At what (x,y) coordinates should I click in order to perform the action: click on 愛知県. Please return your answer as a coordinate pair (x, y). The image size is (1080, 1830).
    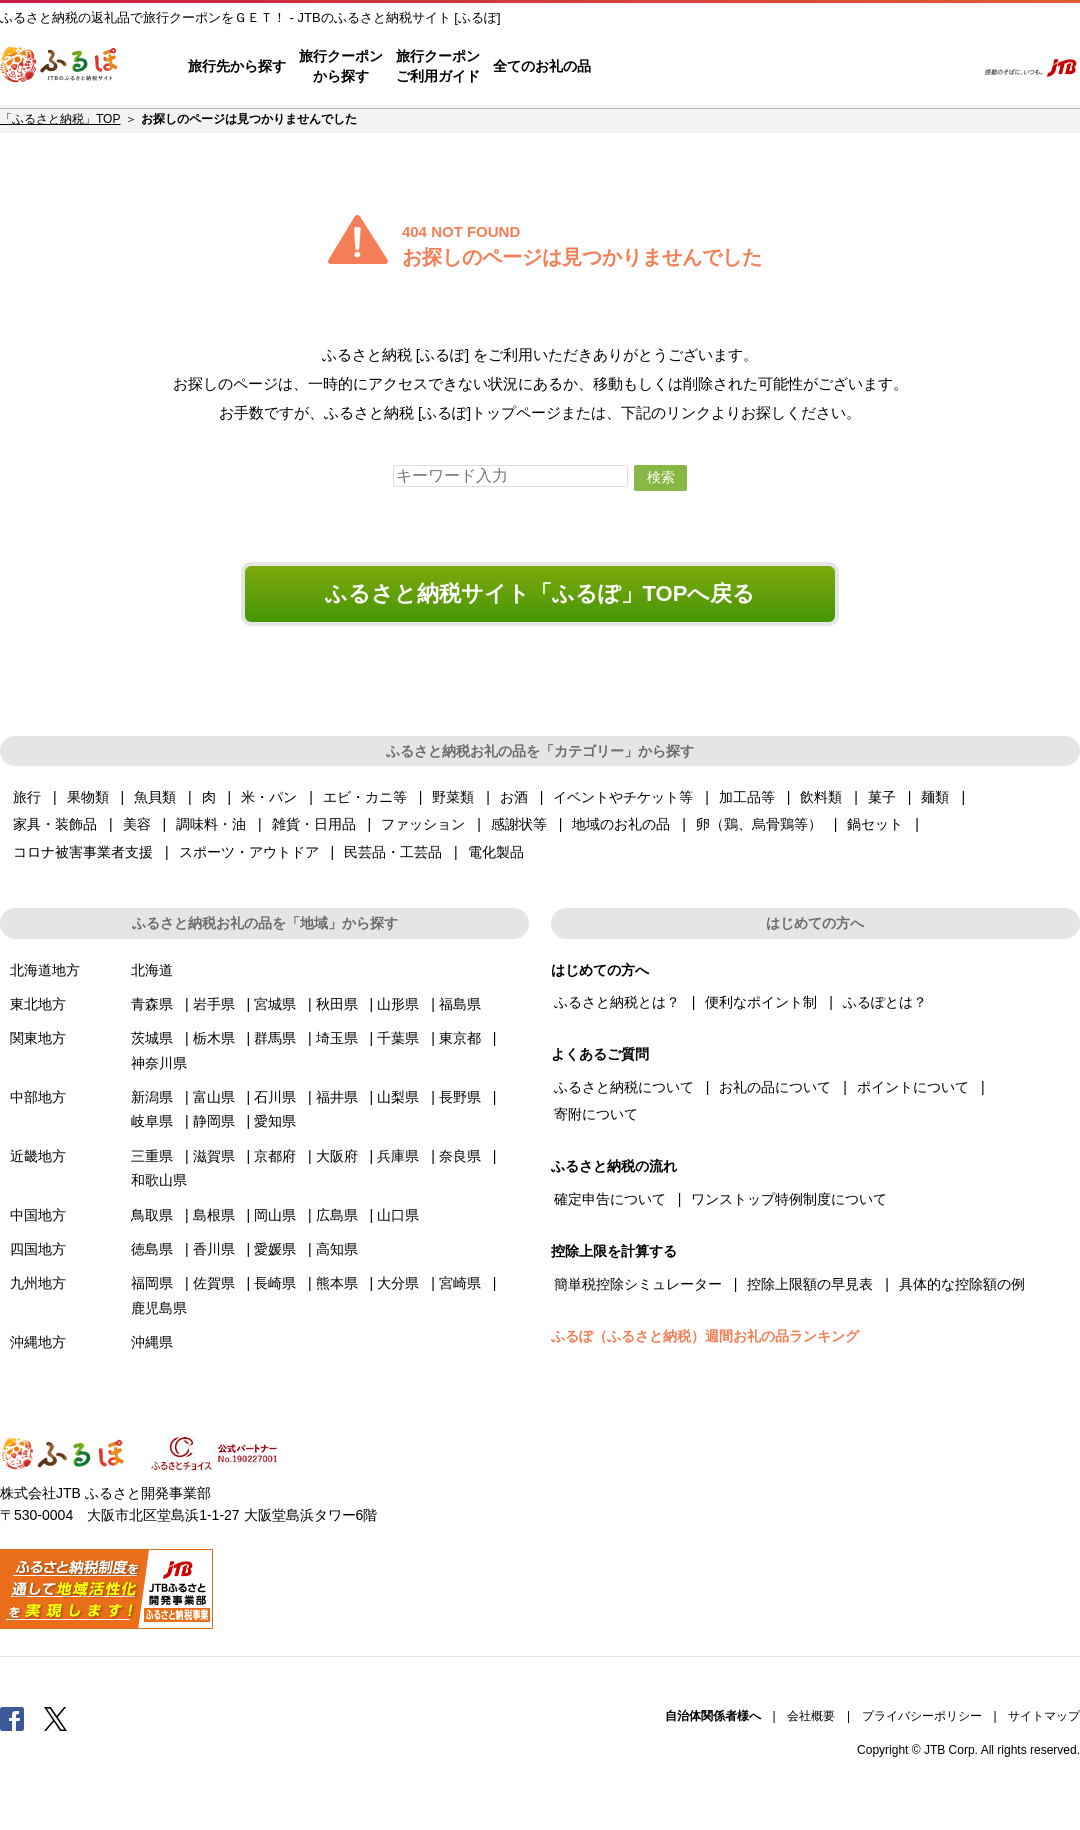
    Looking at the image, I should click on (275, 1121).